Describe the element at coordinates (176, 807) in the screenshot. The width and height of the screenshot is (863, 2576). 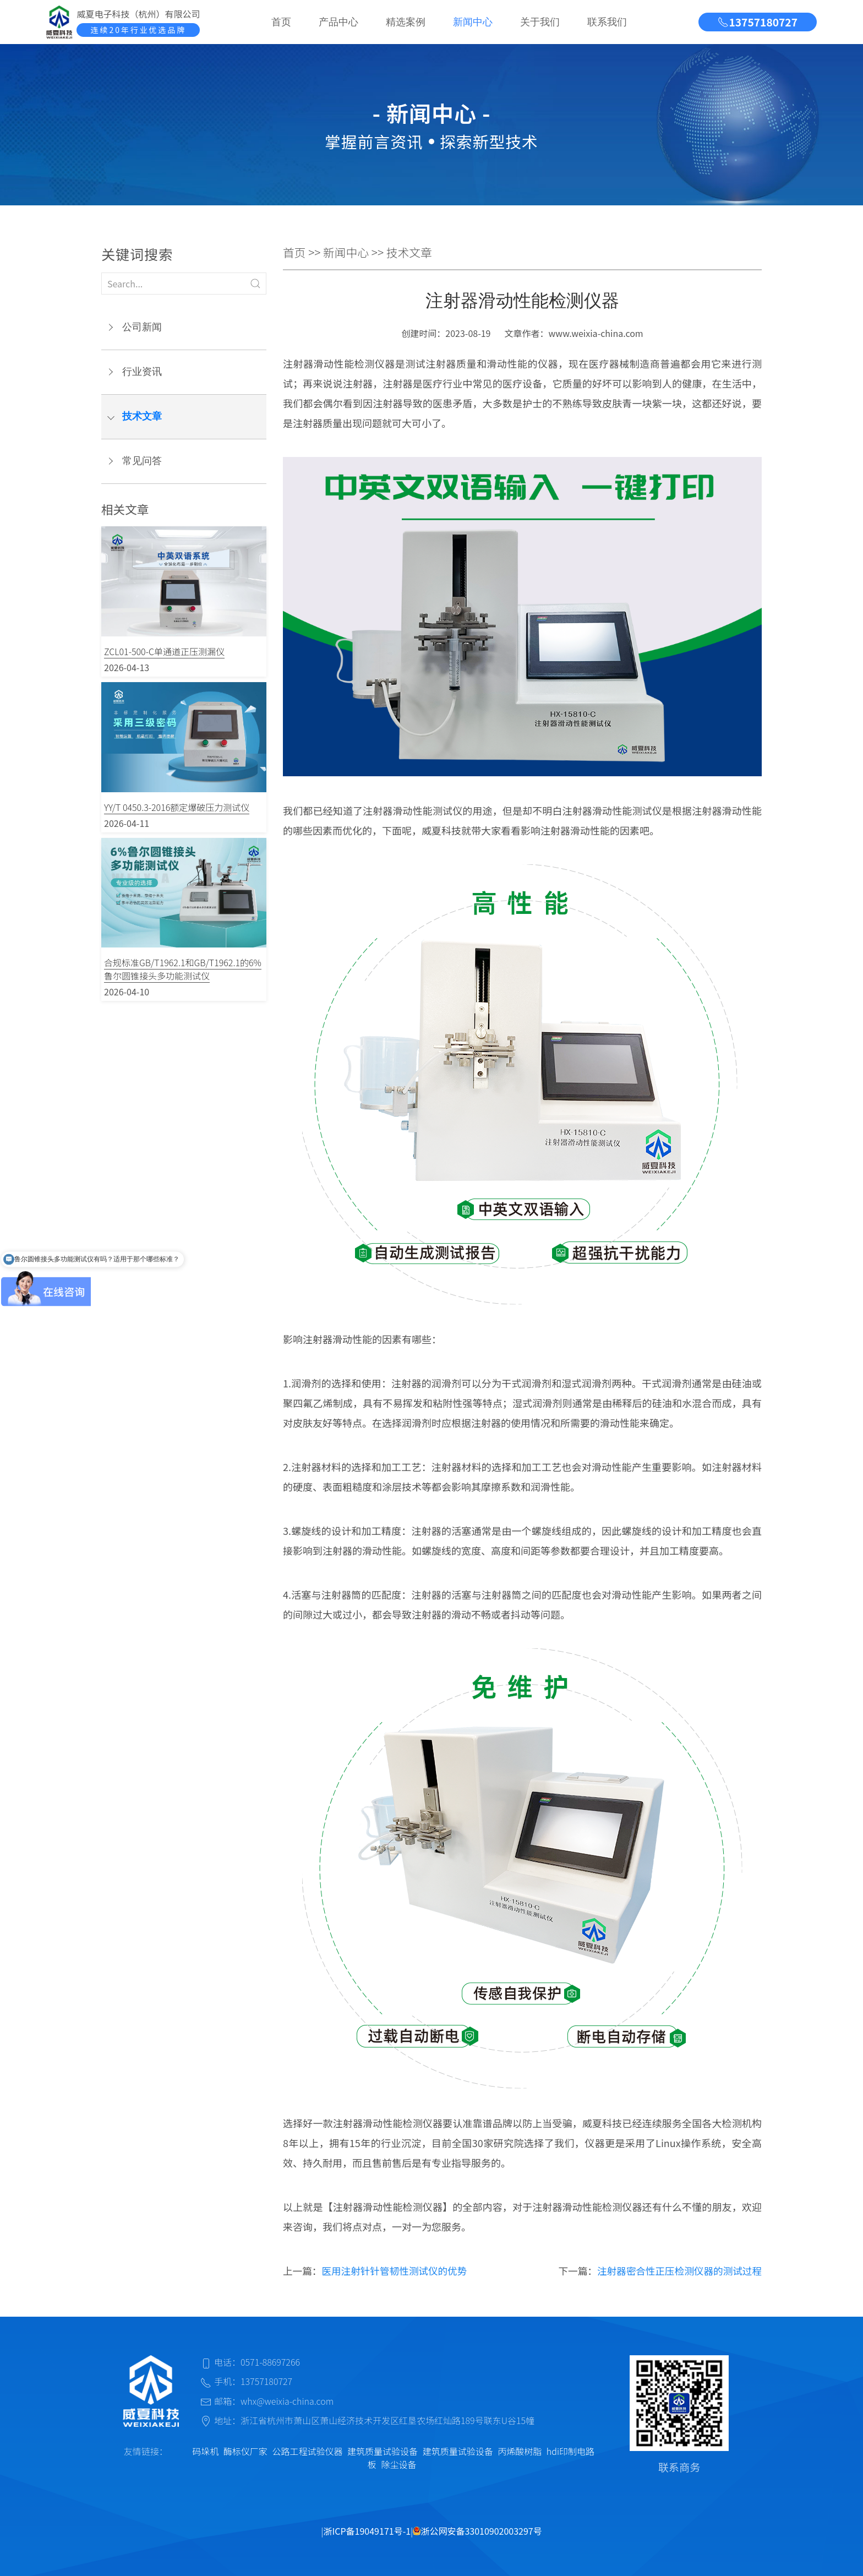
I see `YY/T 0450.3-2016额定爆破压力测试仪` at that location.